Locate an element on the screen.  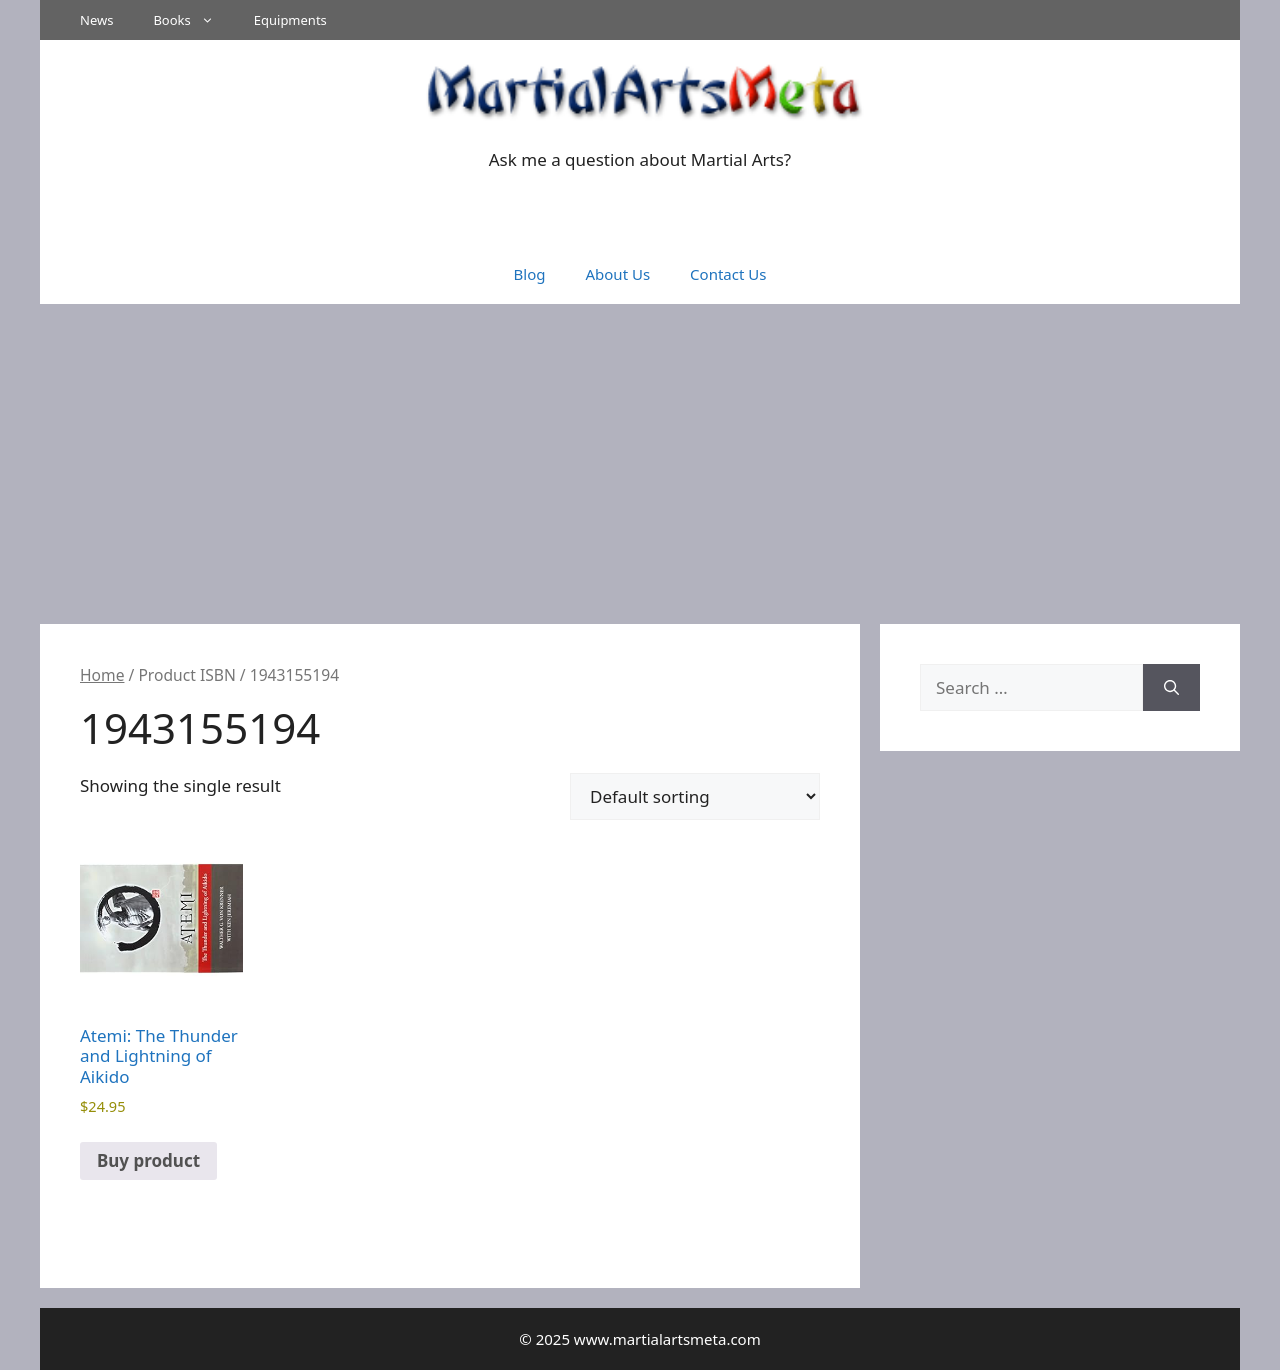
News is located at coordinates (96, 20).